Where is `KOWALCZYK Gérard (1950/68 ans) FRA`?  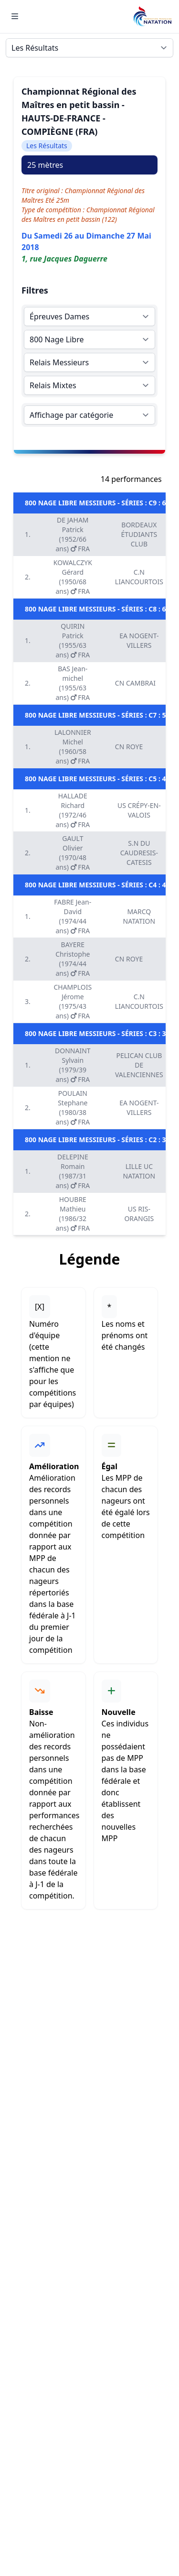
KOWALCZYK Gérard (1950/68 ans) FRA is located at coordinates (72, 577).